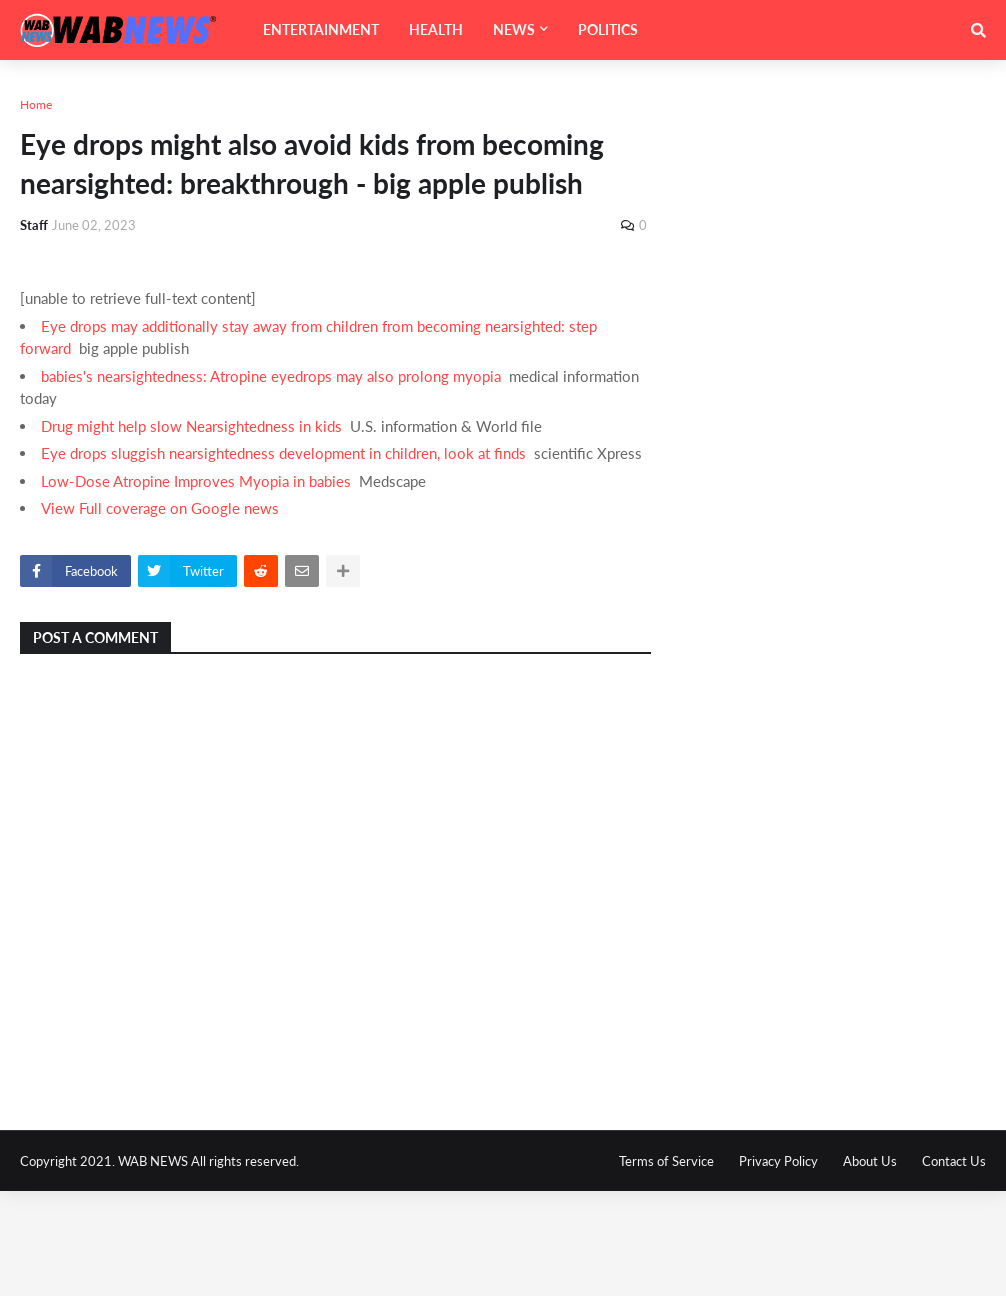  I want to click on HEALTH [menuitem], so click(436, 29).